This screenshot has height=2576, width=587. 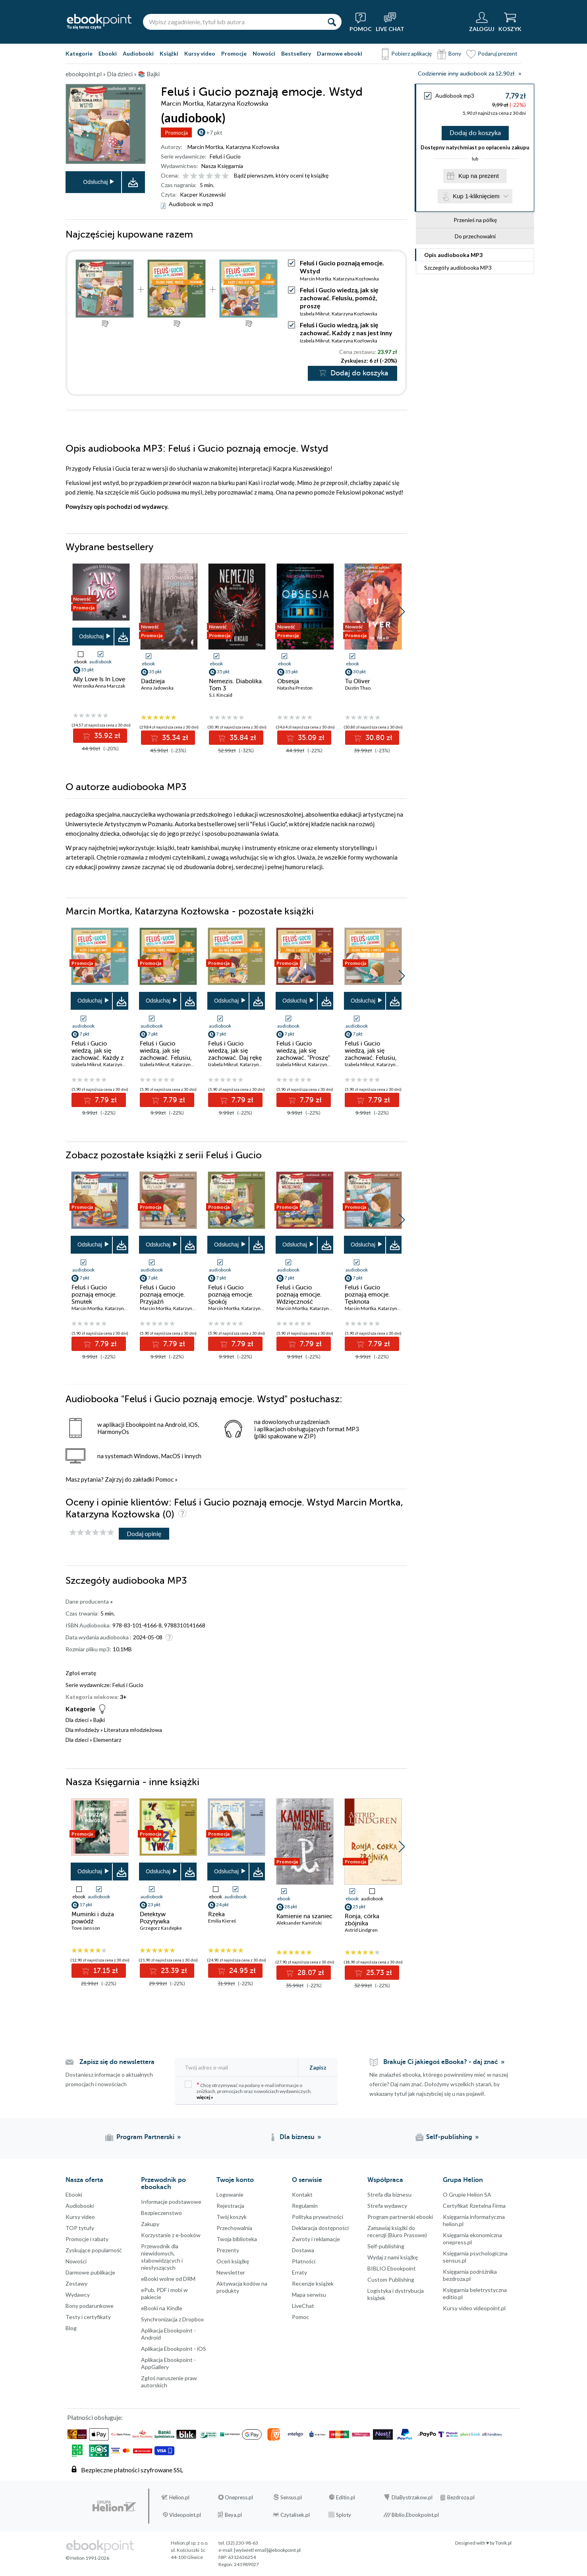 What do you see at coordinates (237, 2067) in the screenshot?
I see `[Twój adres e-mail]` at bounding box center [237, 2067].